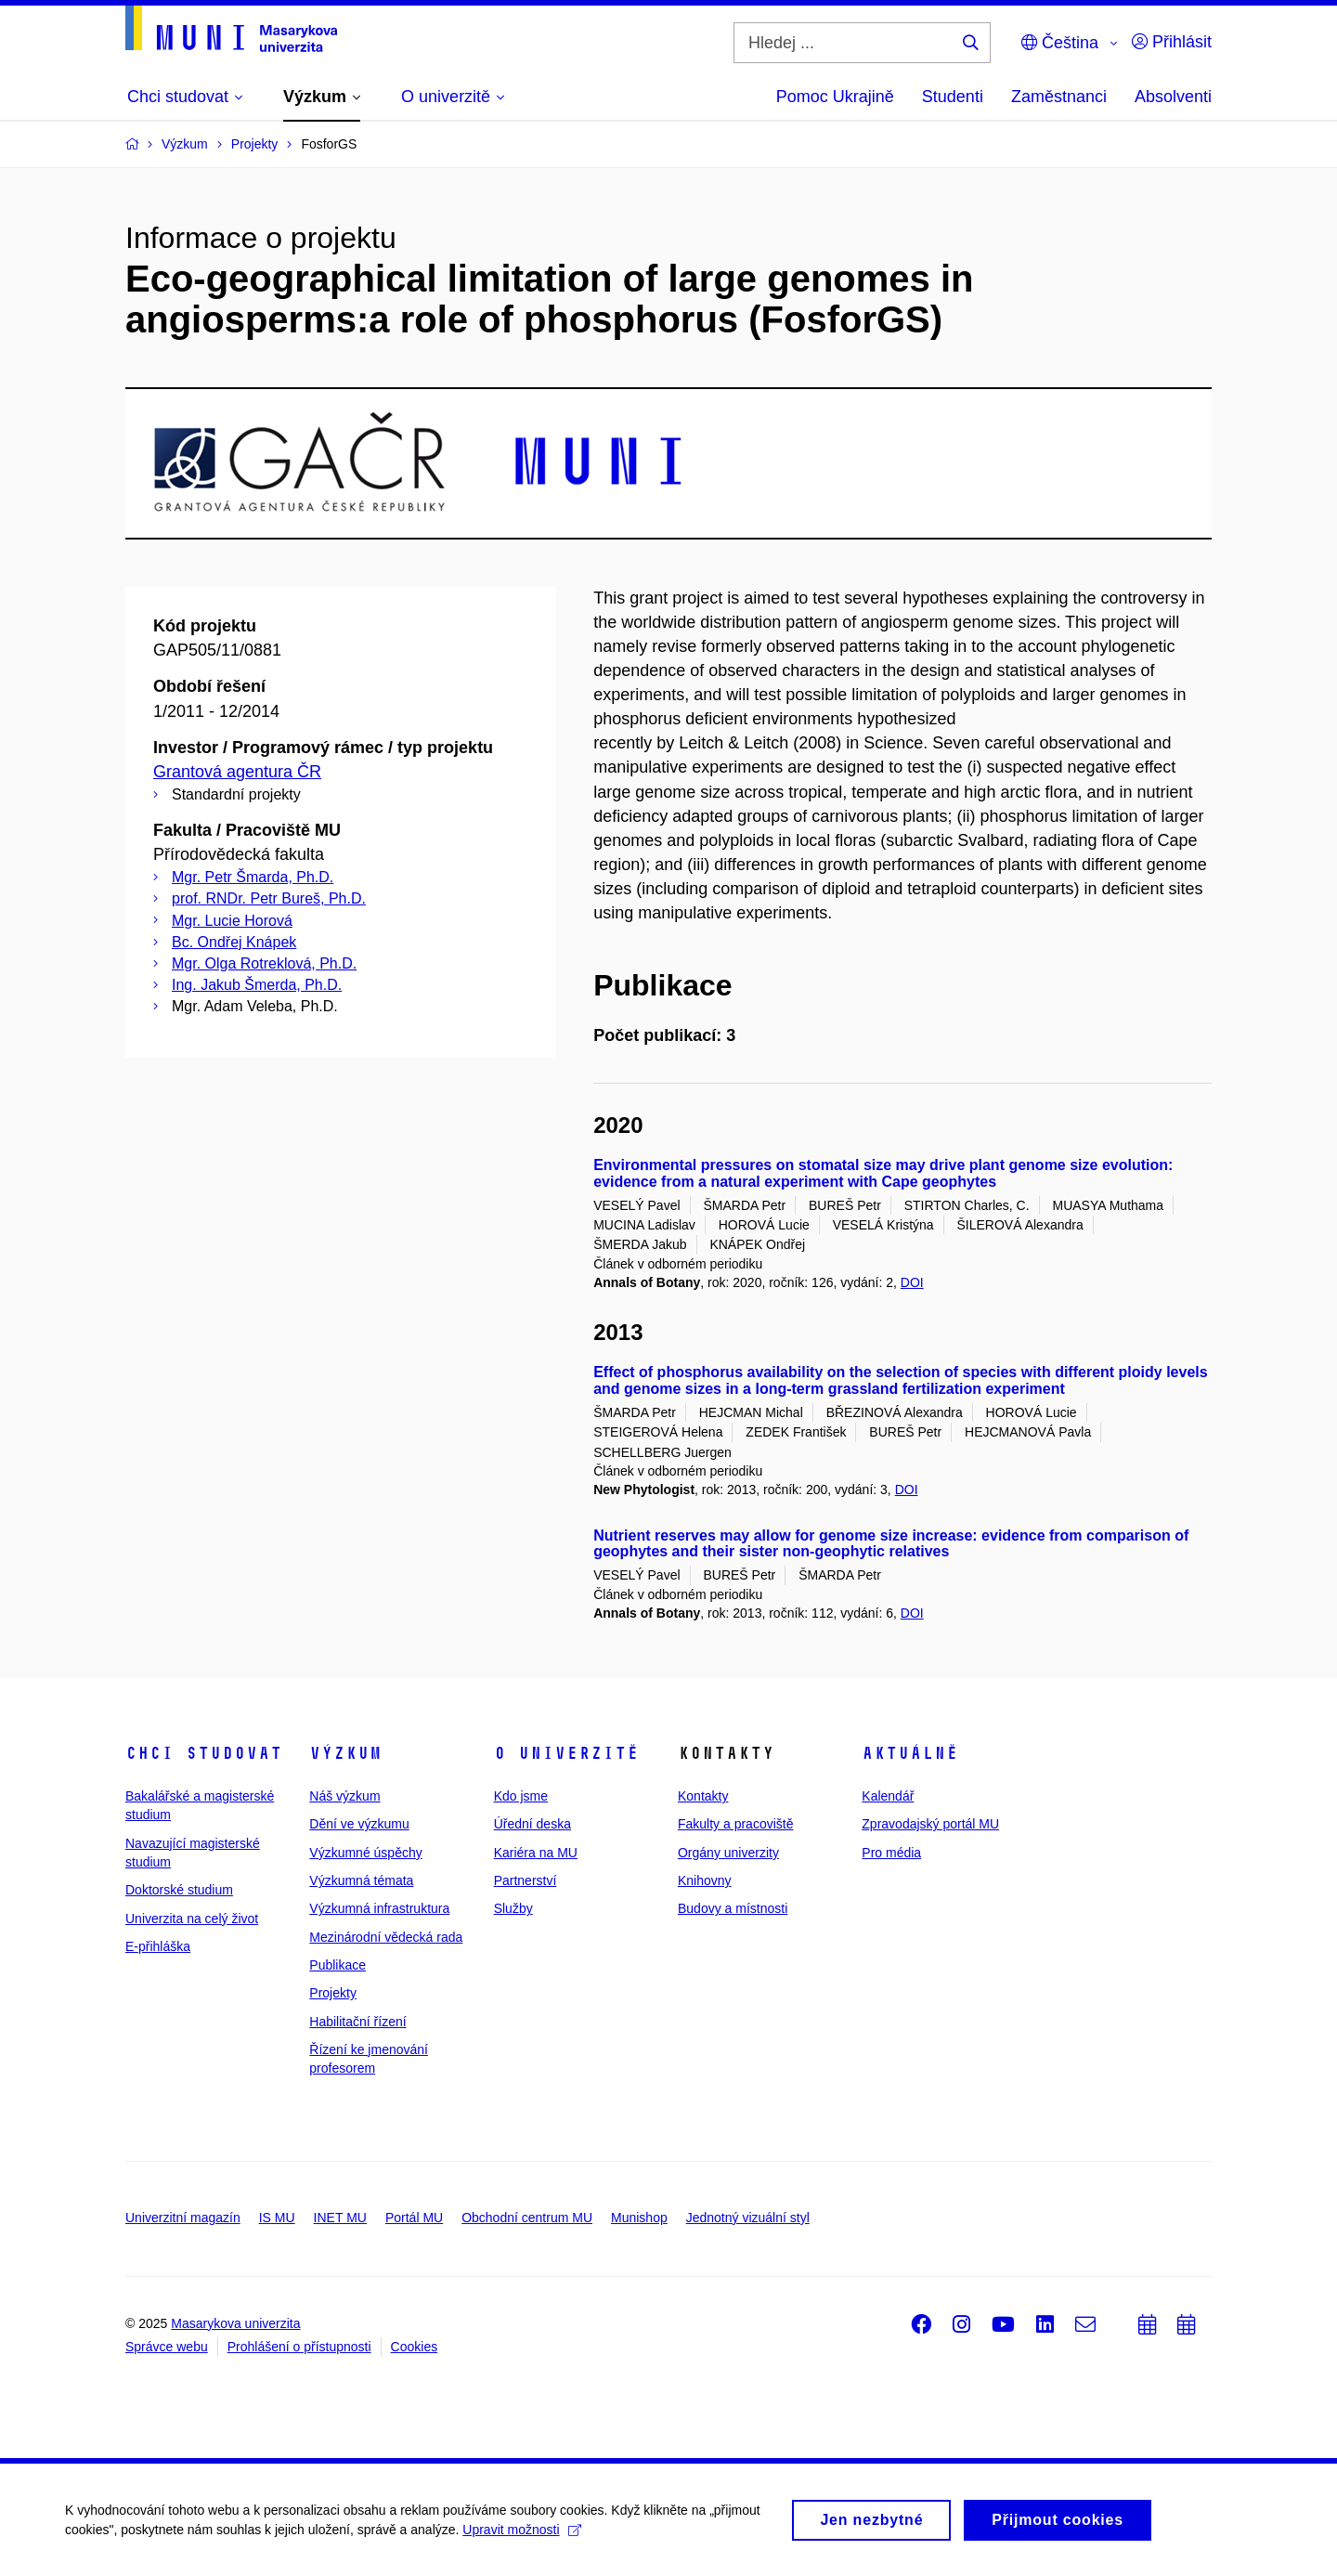  What do you see at coordinates (299, 2346) in the screenshot?
I see `Prohlášení o přístupnosti` at bounding box center [299, 2346].